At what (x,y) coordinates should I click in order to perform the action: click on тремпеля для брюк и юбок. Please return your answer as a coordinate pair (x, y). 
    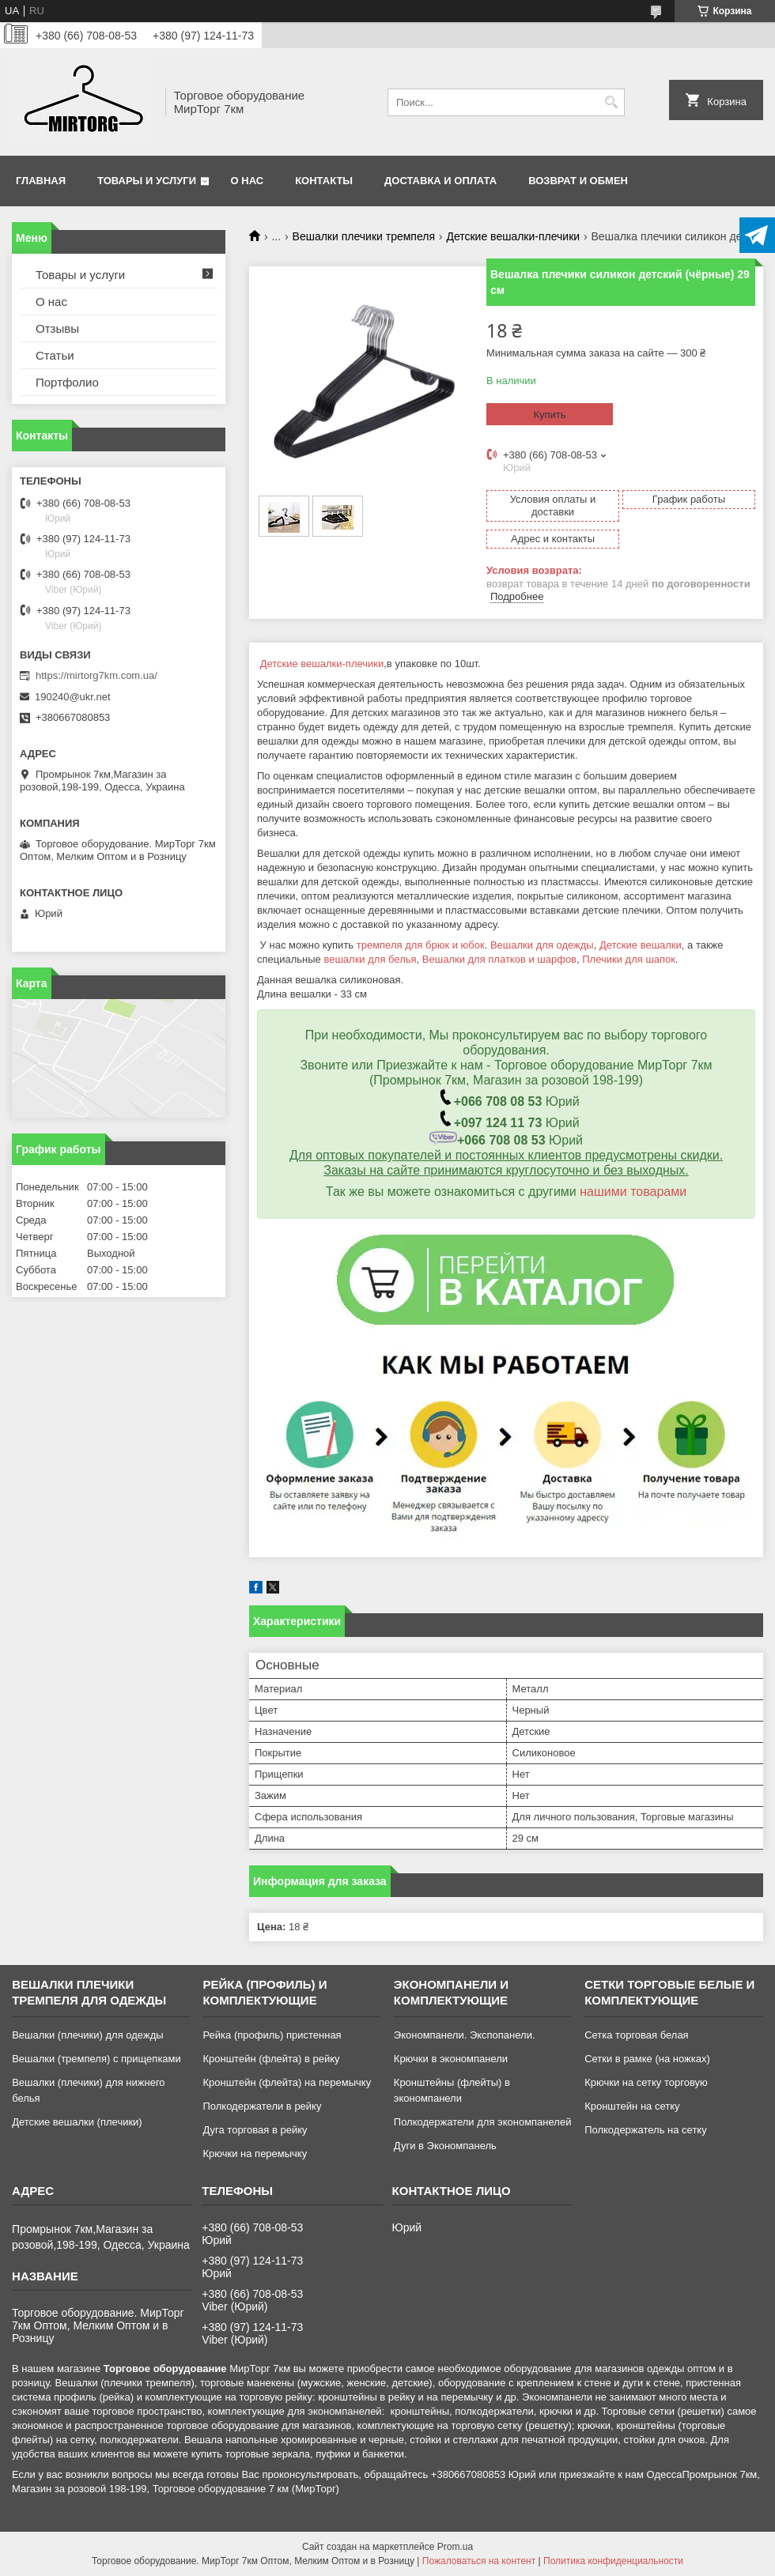
    Looking at the image, I should click on (421, 945).